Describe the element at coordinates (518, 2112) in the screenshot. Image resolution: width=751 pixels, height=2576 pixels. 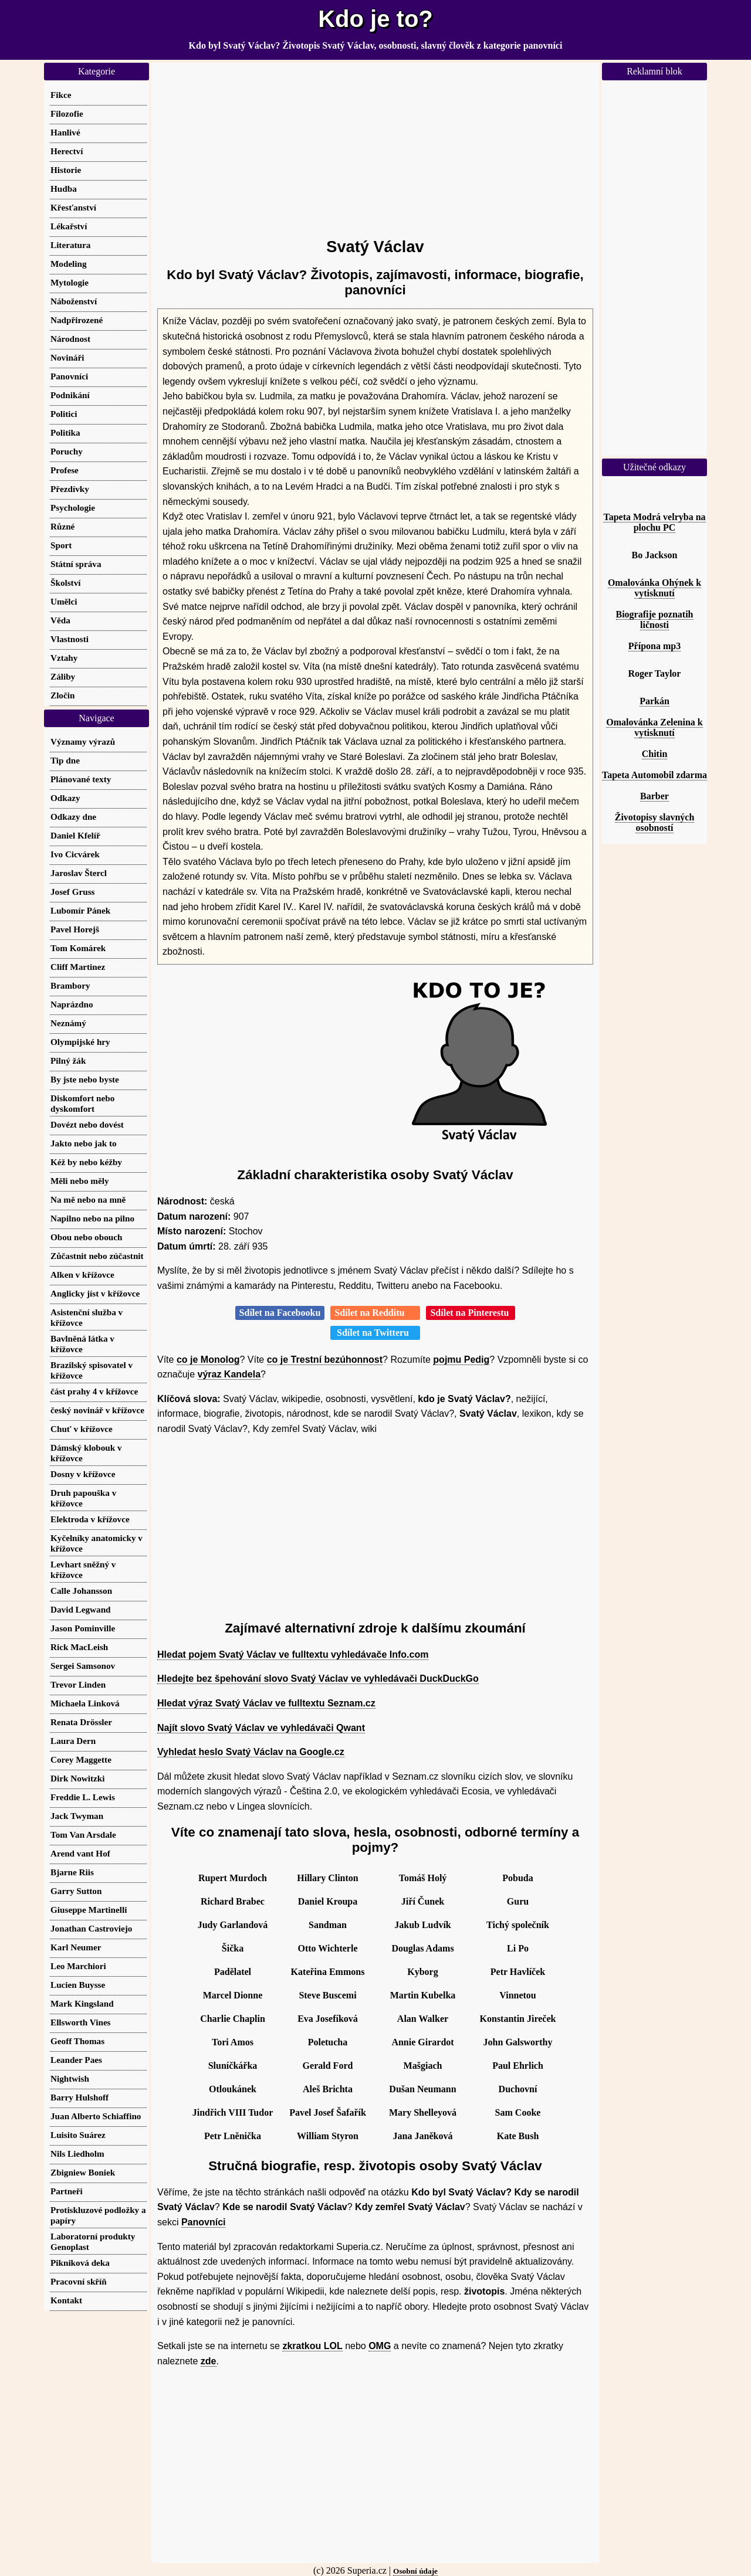
I see `Sam Cooke` at that location.